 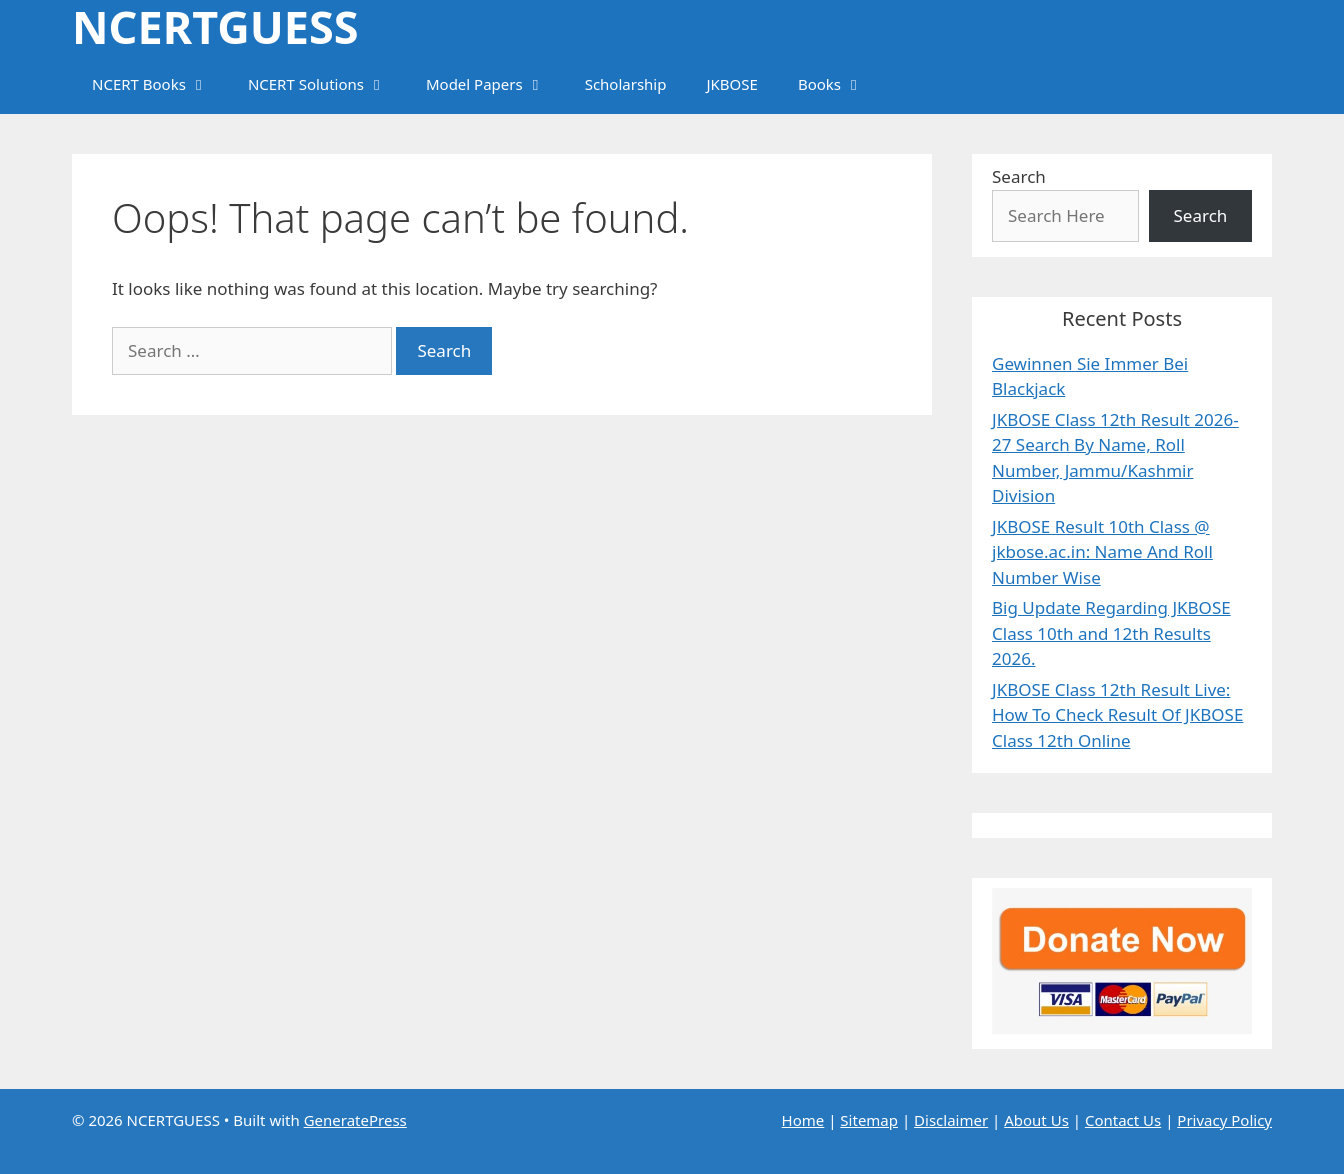 What do you see at coordinates (803, 1120) in the screenshot?
I see `Home` at bounding box center [803, 1120].